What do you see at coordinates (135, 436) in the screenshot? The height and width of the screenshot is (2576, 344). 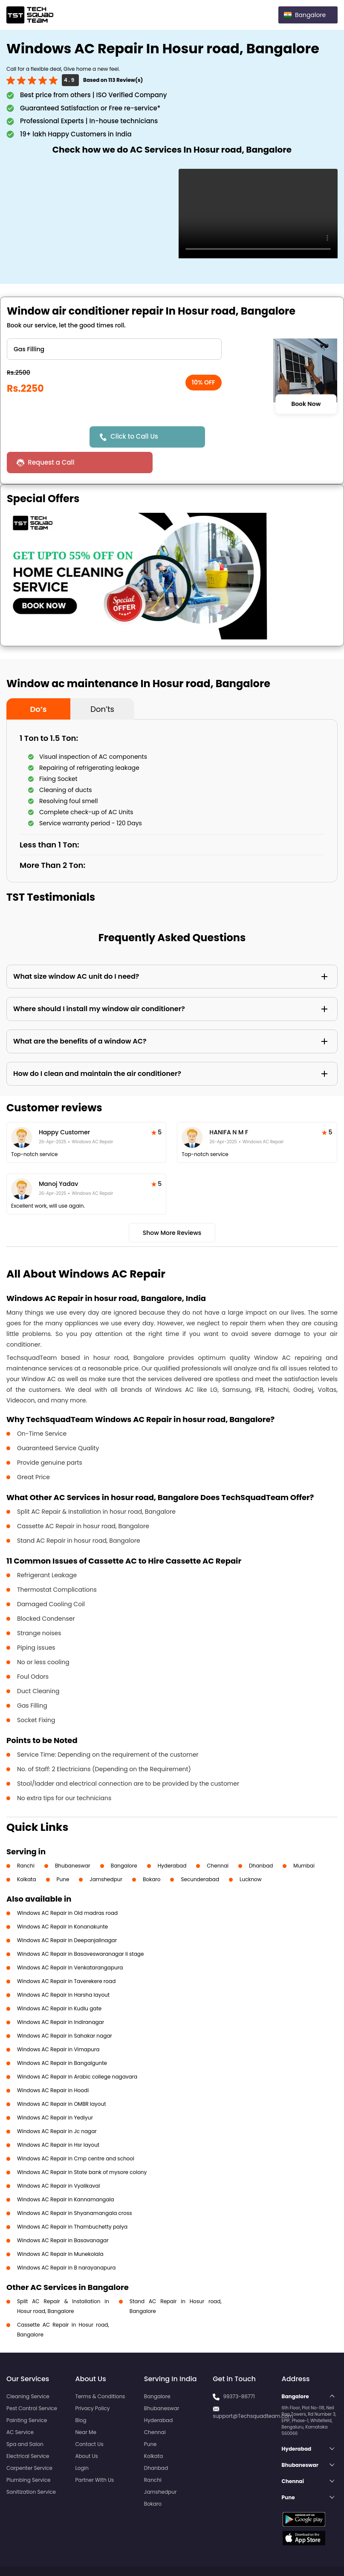 I see `Click to Call Us` at bounding box center [135, 436].